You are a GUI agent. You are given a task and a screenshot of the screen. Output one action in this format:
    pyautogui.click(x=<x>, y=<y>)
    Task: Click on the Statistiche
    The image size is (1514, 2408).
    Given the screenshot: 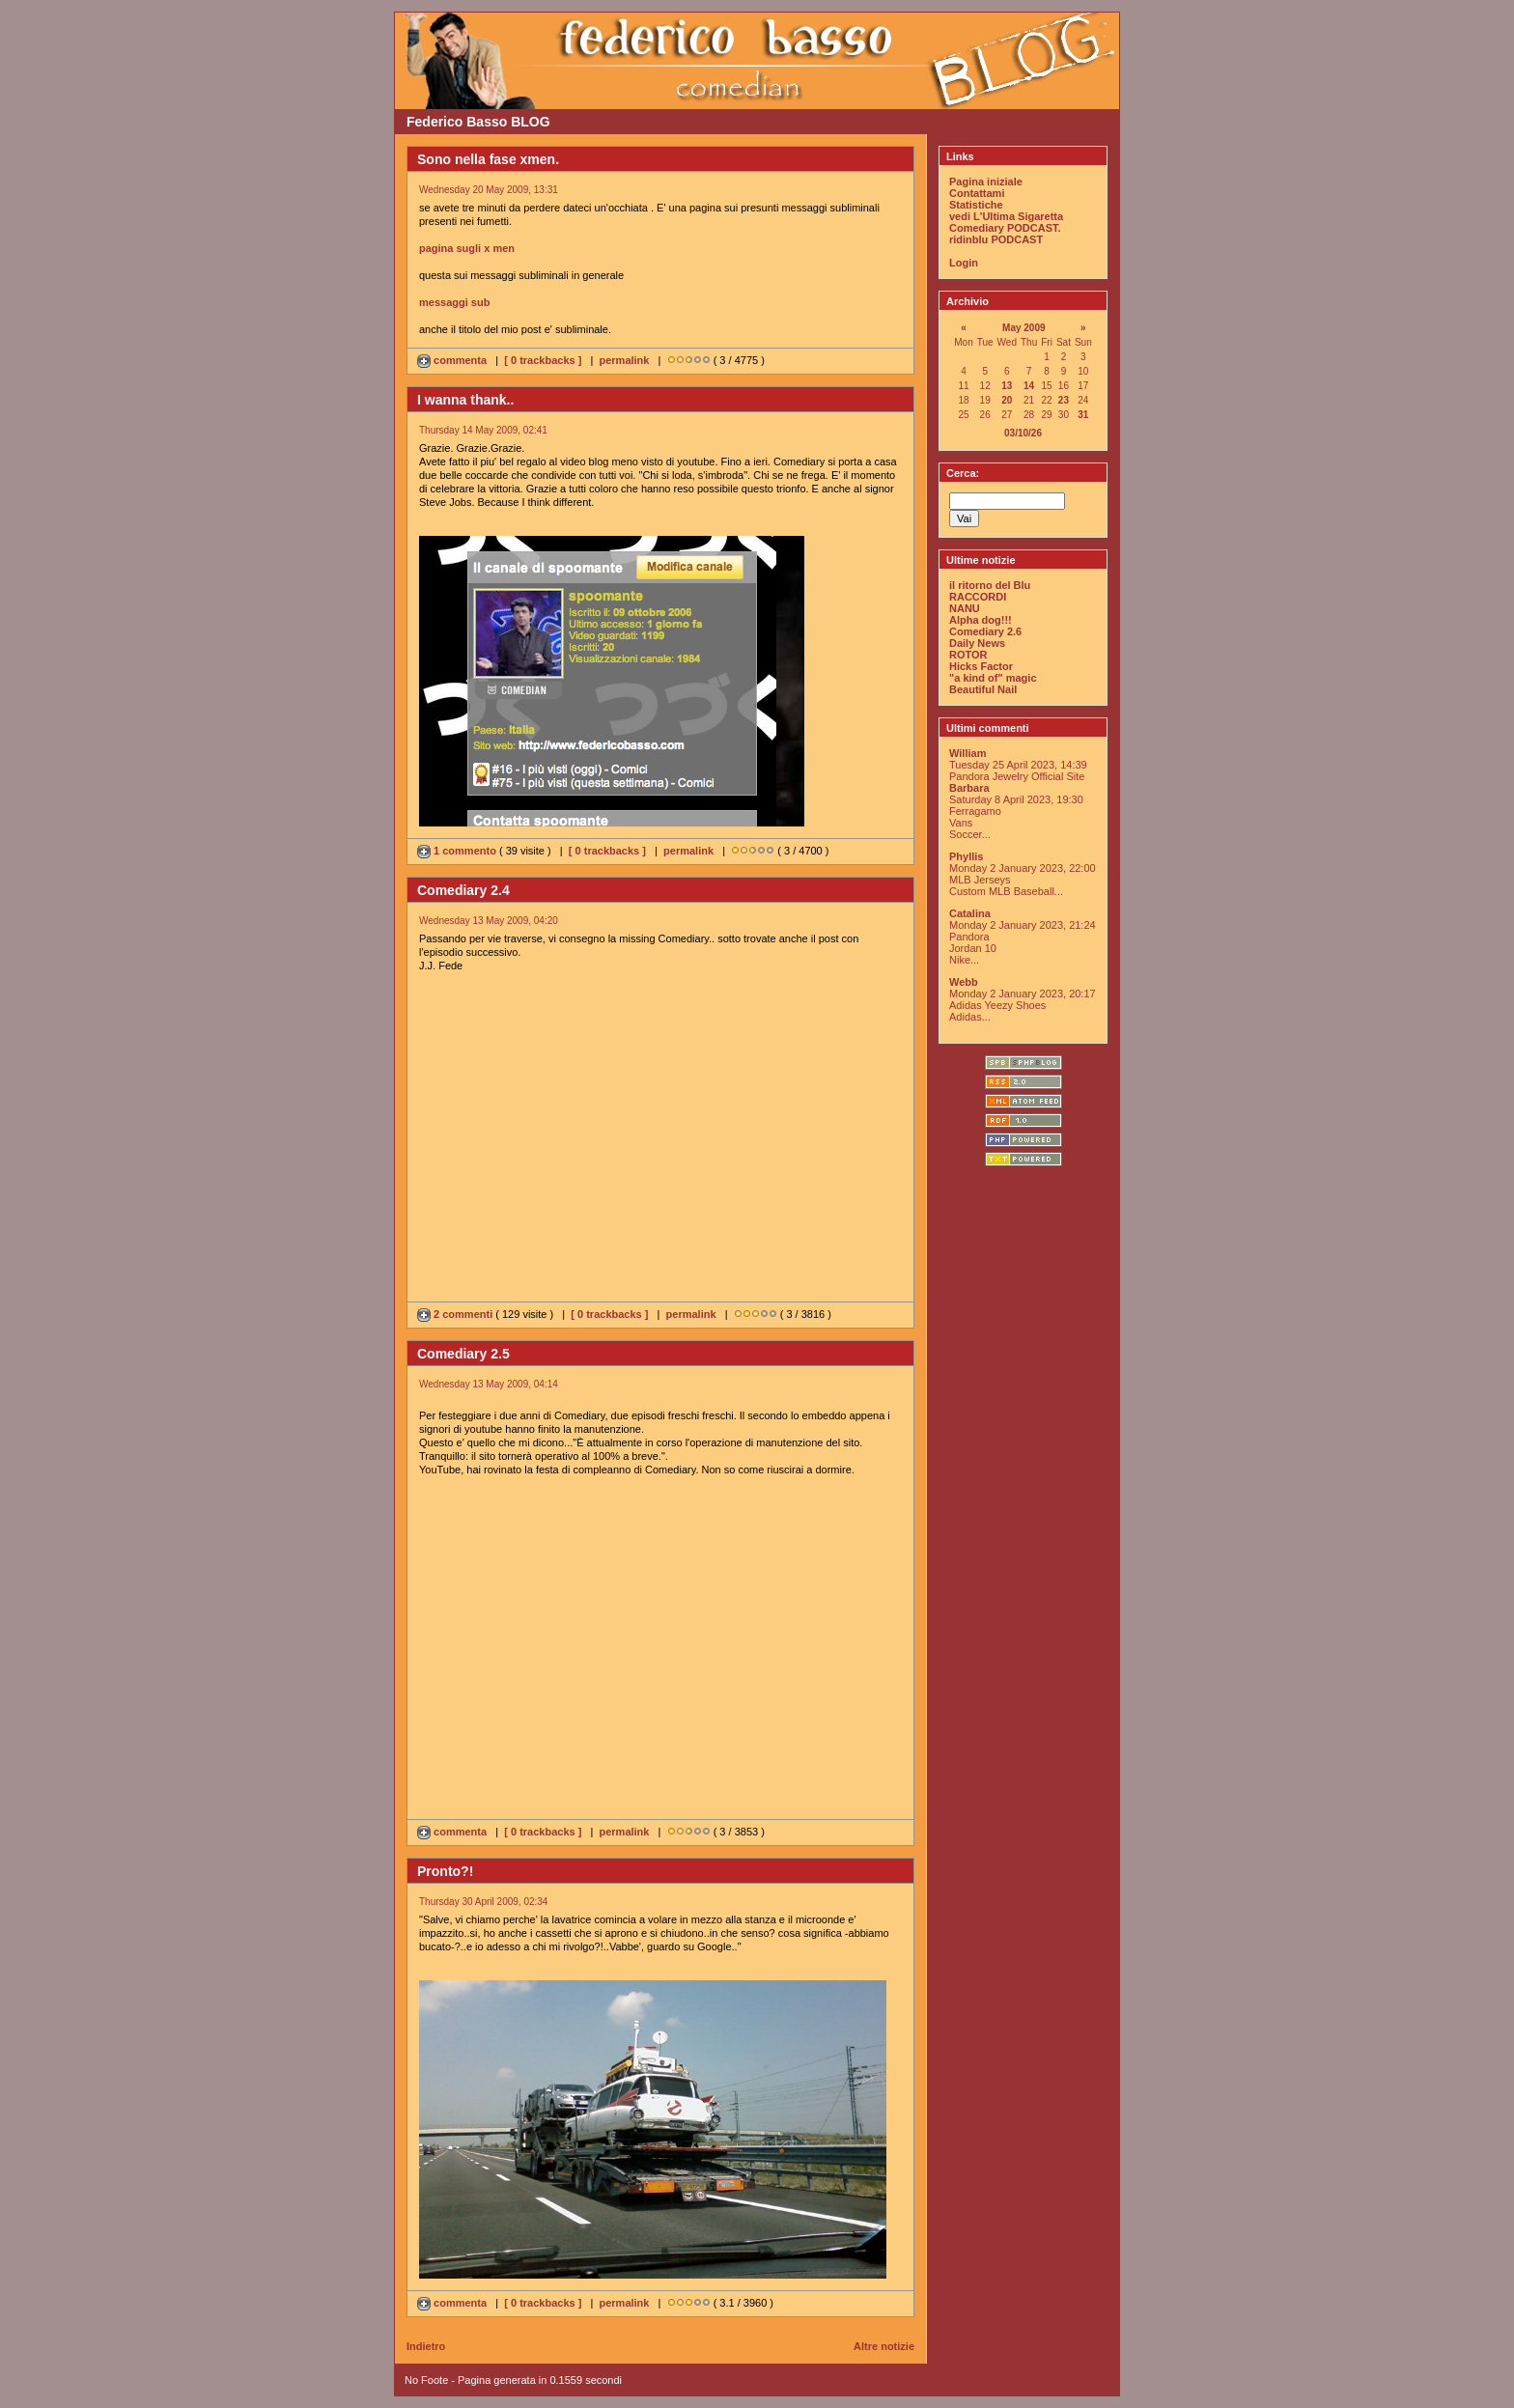 What is the action you would take?
    pyautogui.click(x=976, y=204)
    